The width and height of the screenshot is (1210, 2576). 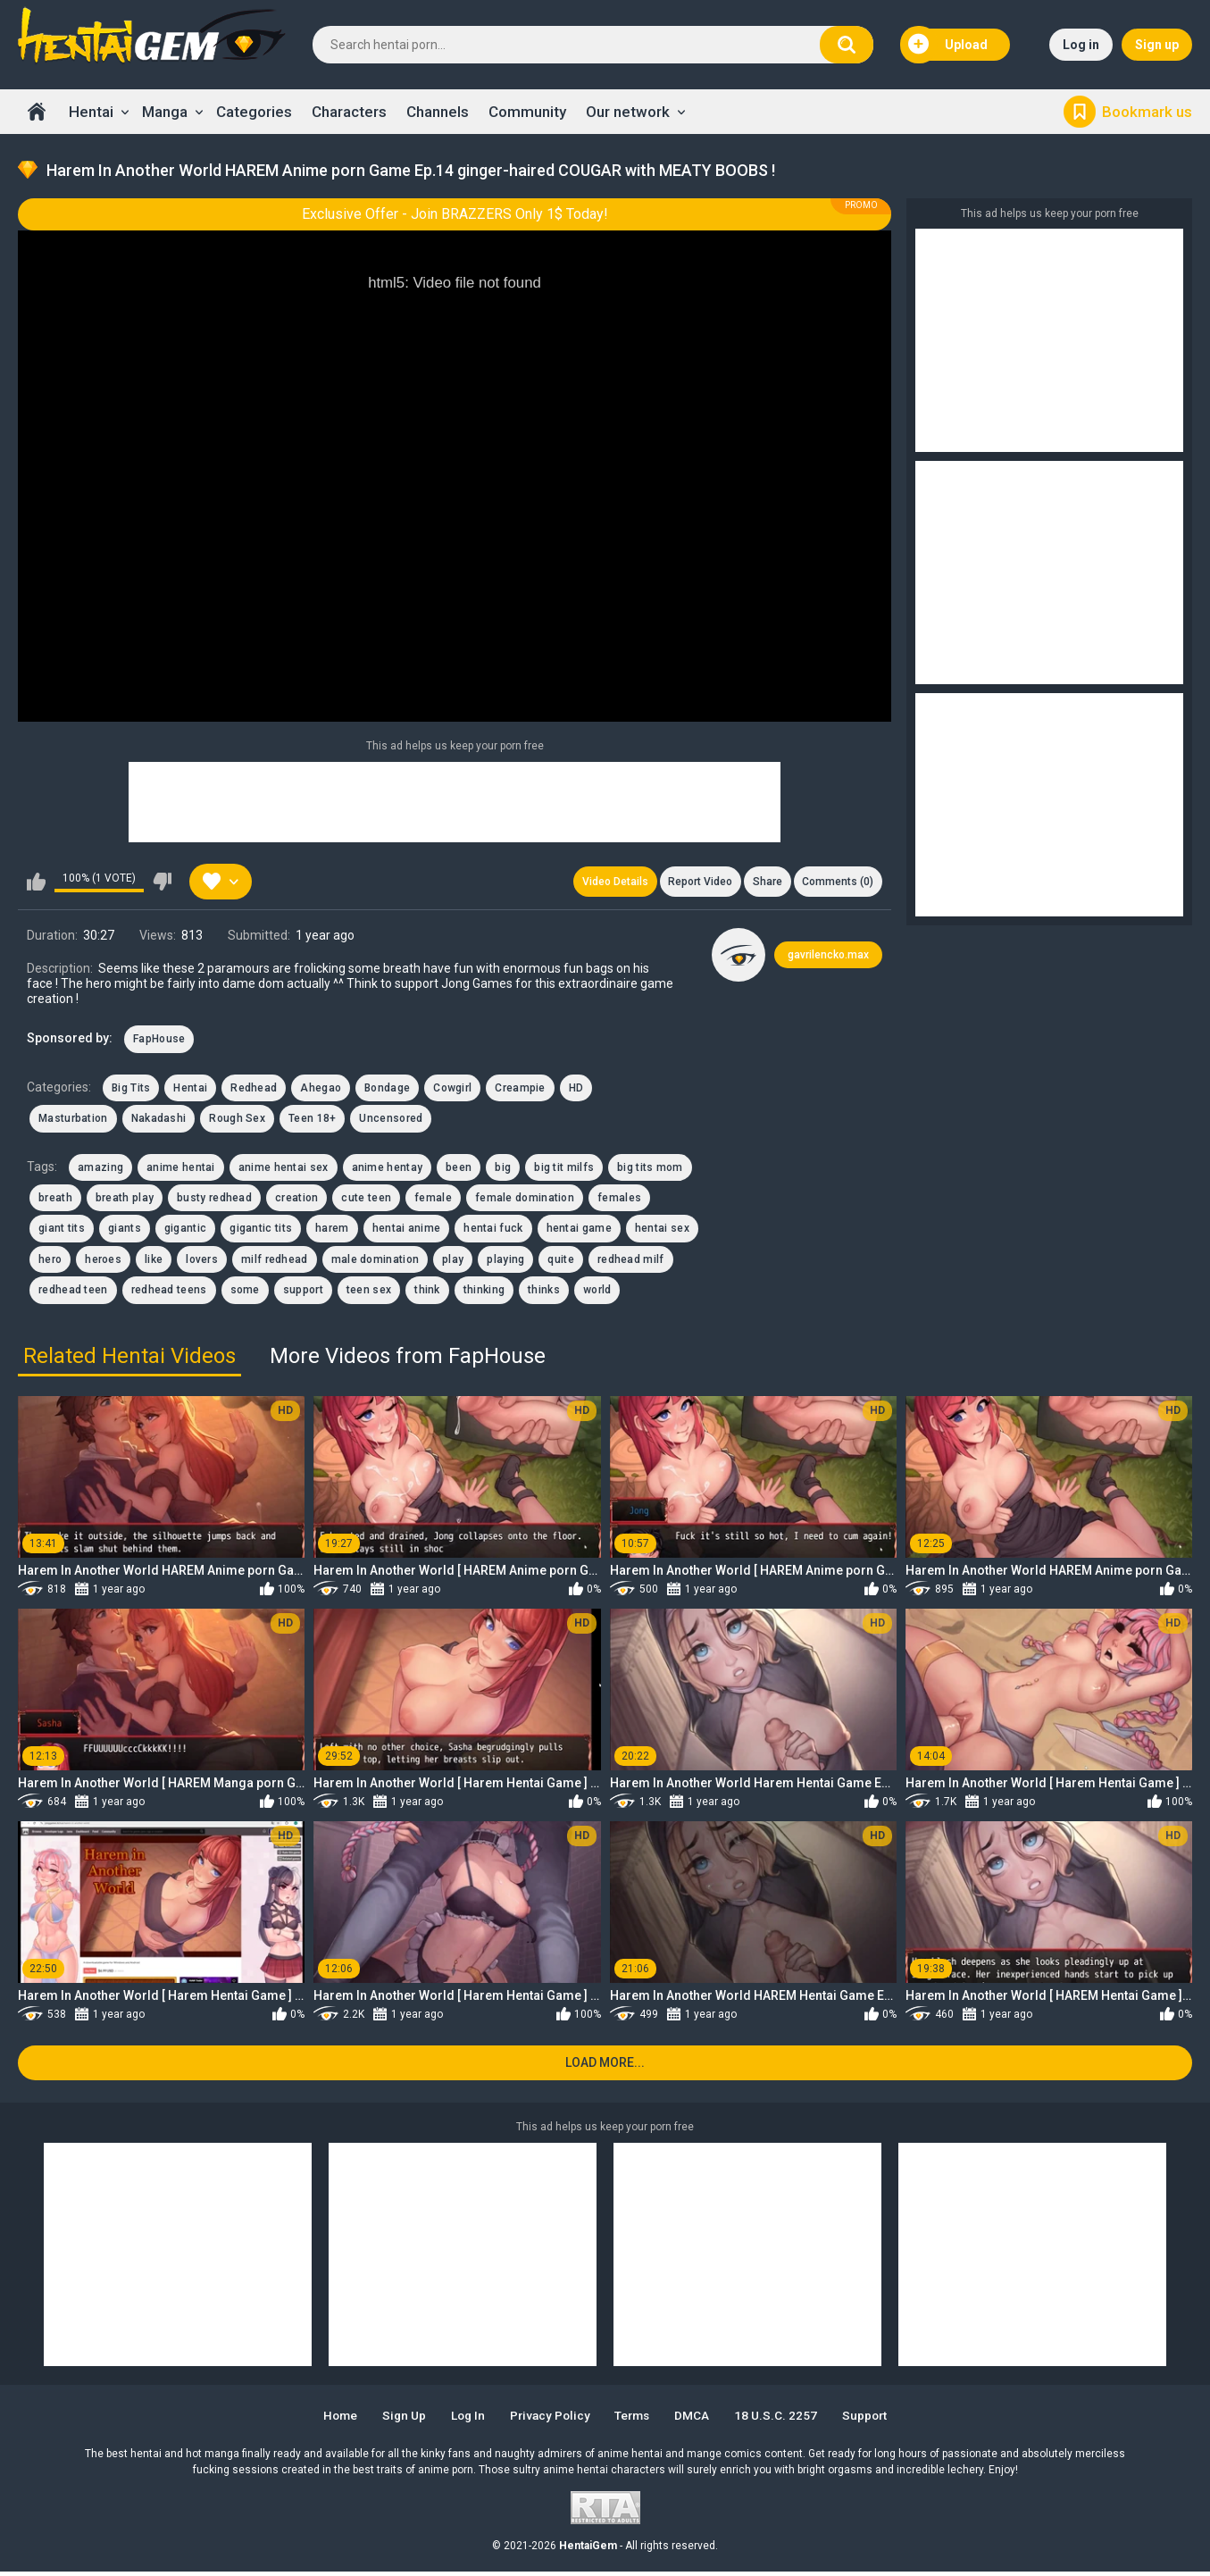 What do you see at coordinates (103, 1261) in the screenshot?
I see `heroes` at bounding box center [103, 1261].